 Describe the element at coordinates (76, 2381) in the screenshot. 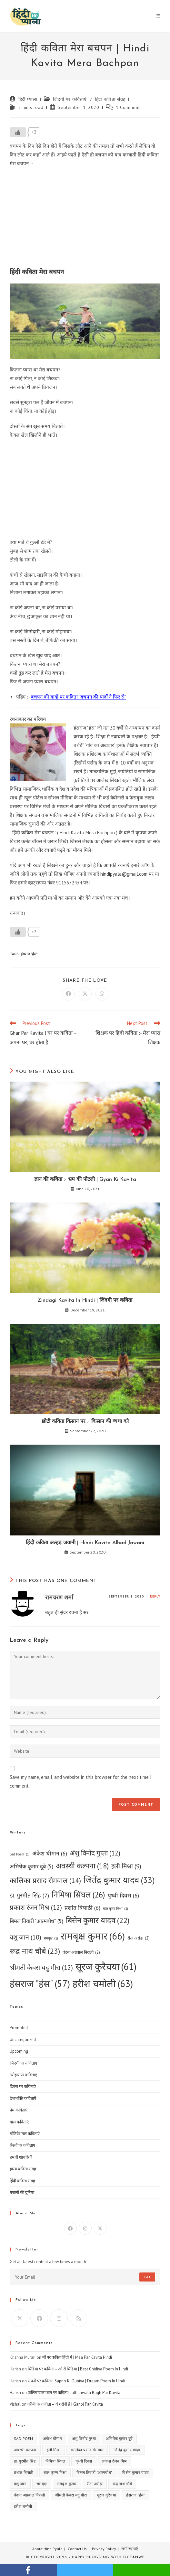

I see `सपनों पर कविता | Sapno Ki Duniya | Dream Poem In Hindi` at that location.